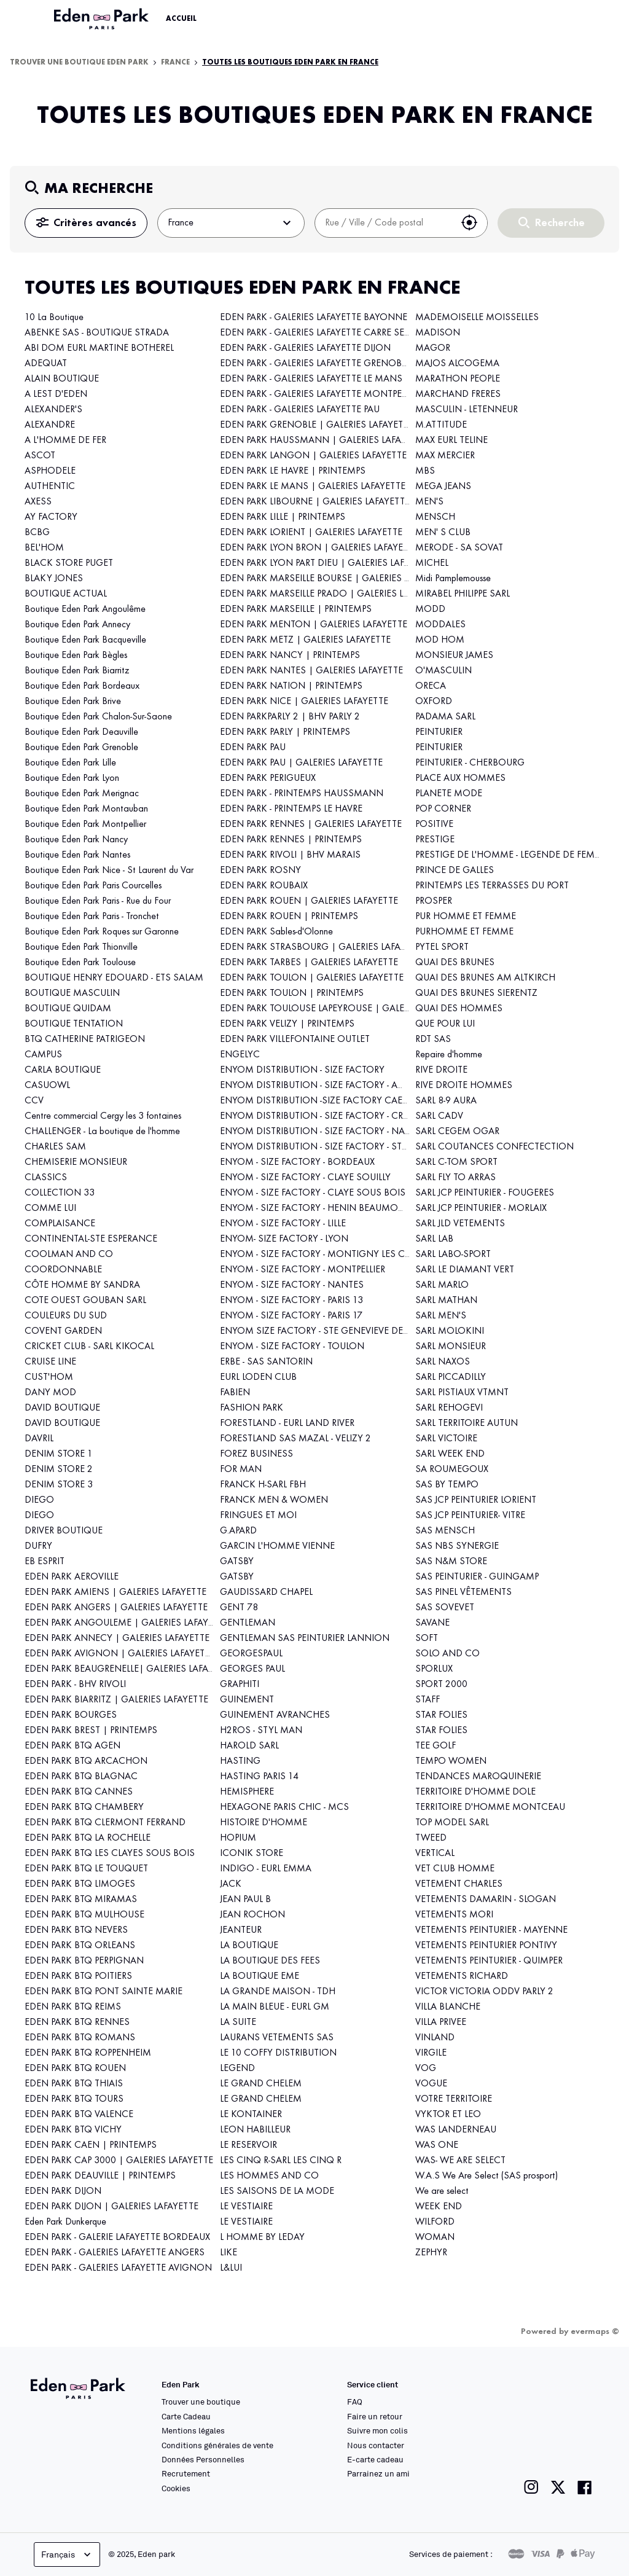  Describe the element at coordinates (297, 1162) in the screenshot. I see `ENYOM - SIZE FACTORY - BORDEAUX` at that location.